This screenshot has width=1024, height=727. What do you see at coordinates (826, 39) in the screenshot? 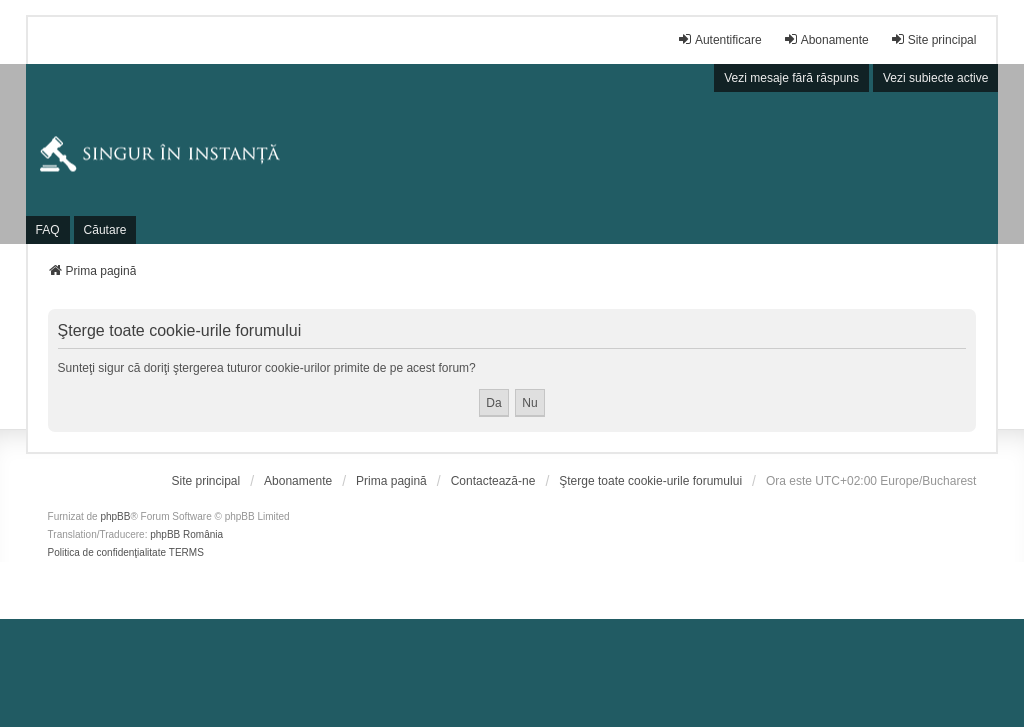
I see `Abonamente [menuitem]` at bounding box center [826, 39].